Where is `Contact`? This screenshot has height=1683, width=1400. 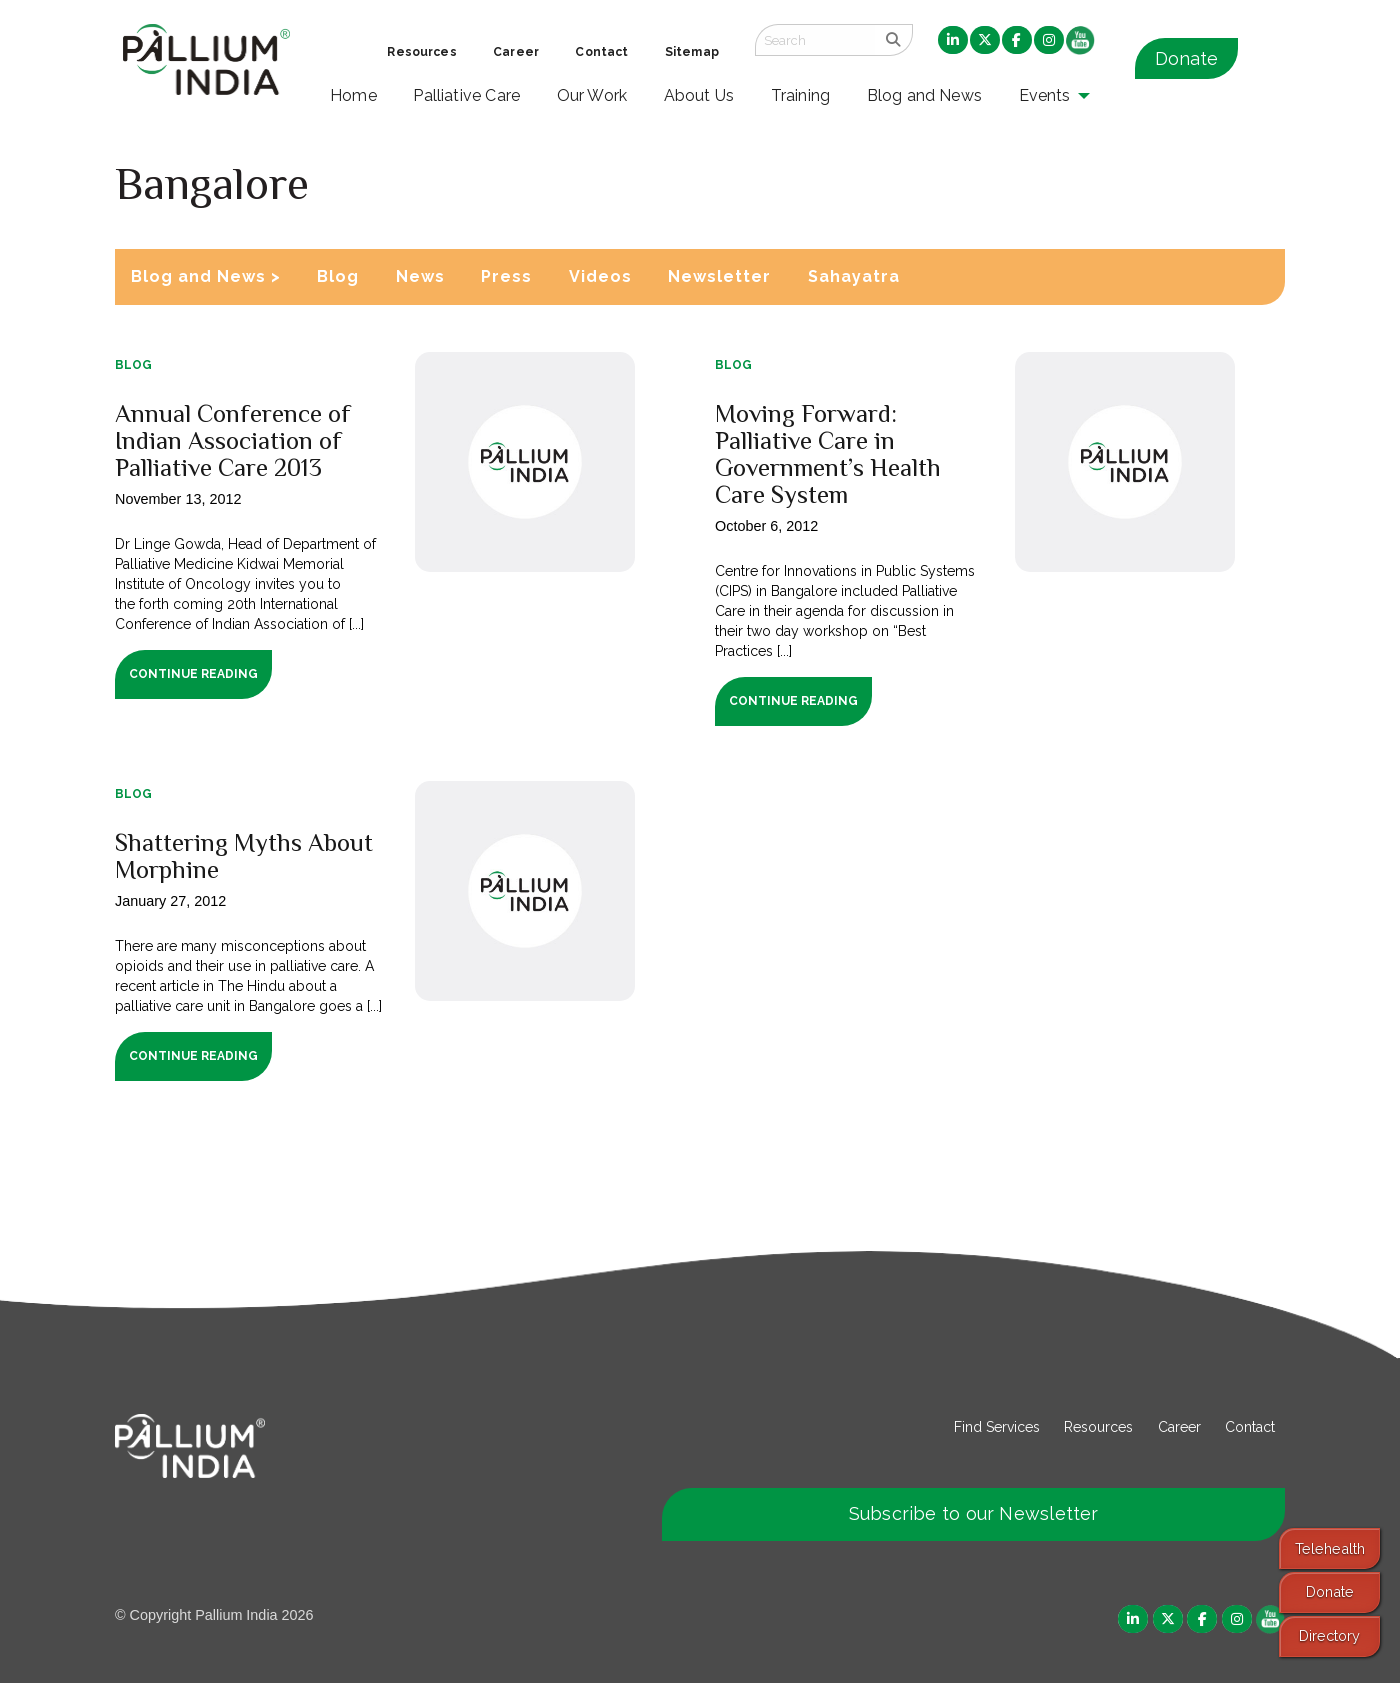 Contact is located at coordinates (1250, 1427).